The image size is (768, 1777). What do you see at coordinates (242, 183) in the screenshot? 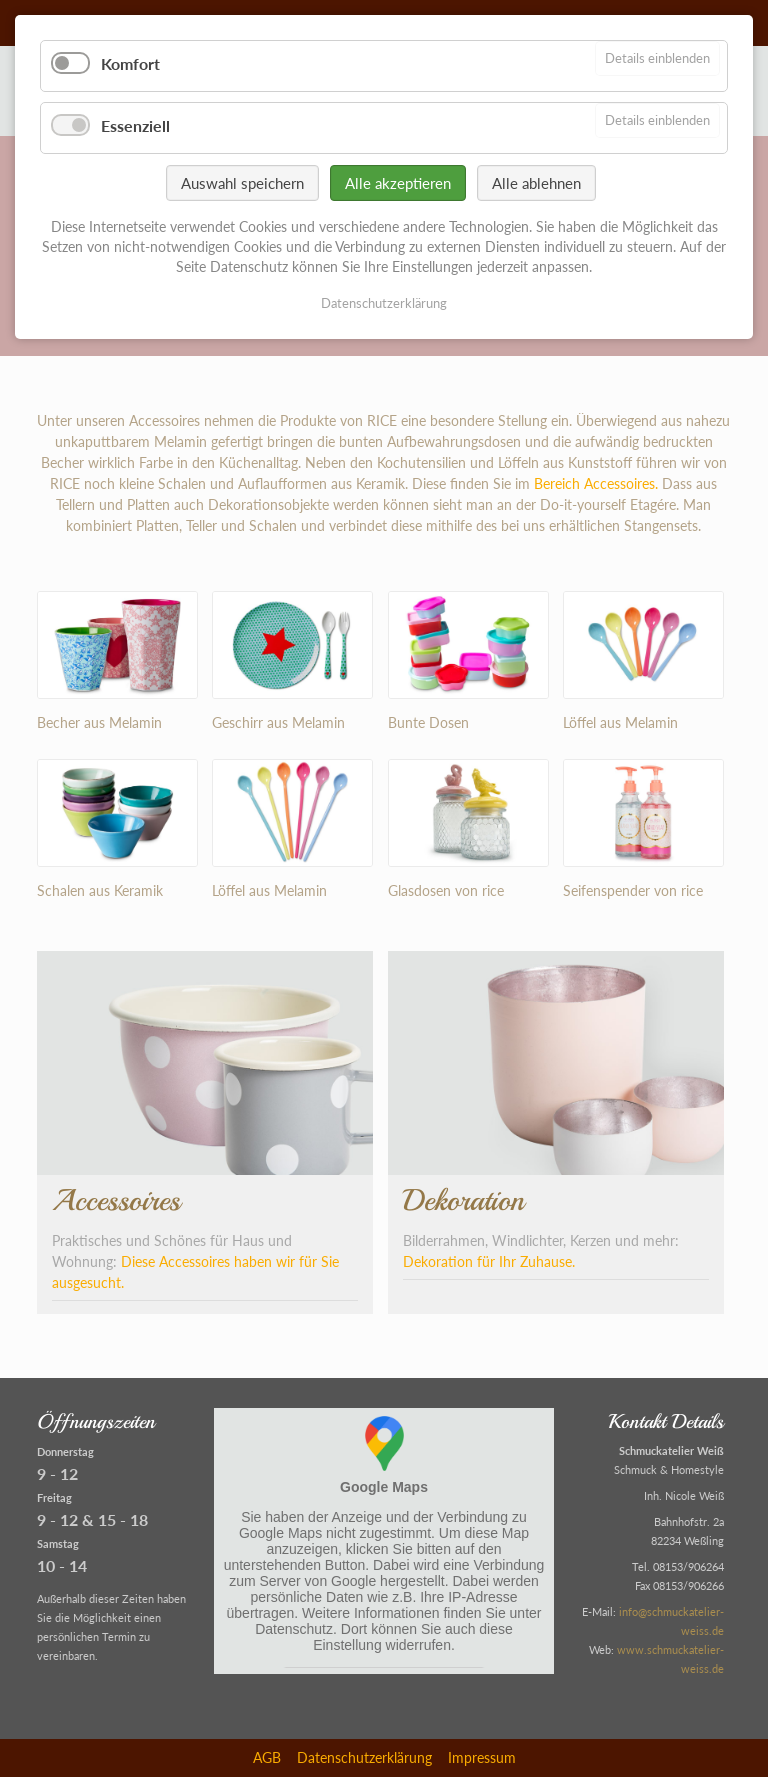
I see `Auswahl speichern` at bounding box center [242, 183].